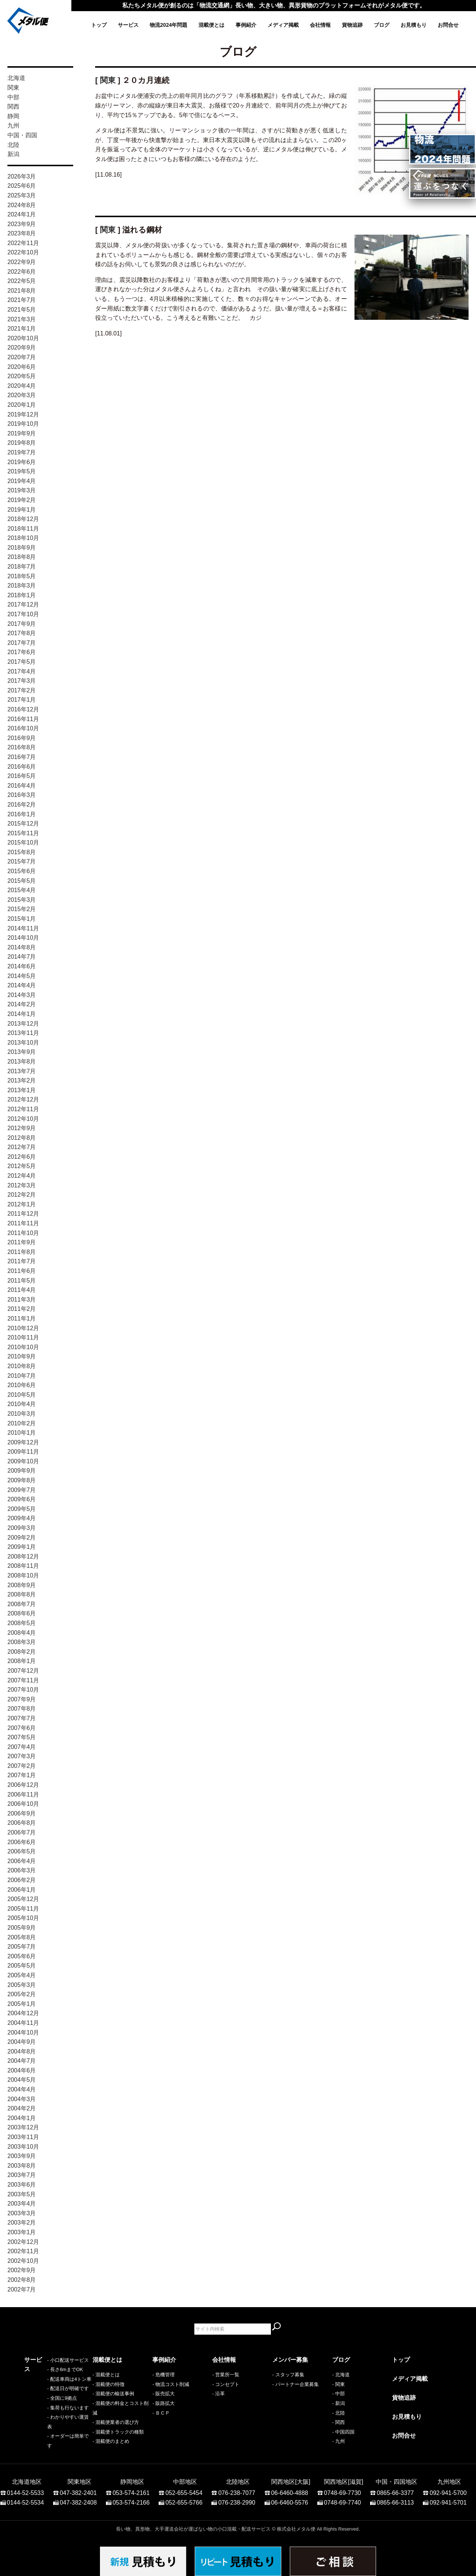 The image size is (476, 2576). What do you see at coordinates (21, 1356) in the screenshot?
I see `2010年9月` at bounding box center [21, 1356].